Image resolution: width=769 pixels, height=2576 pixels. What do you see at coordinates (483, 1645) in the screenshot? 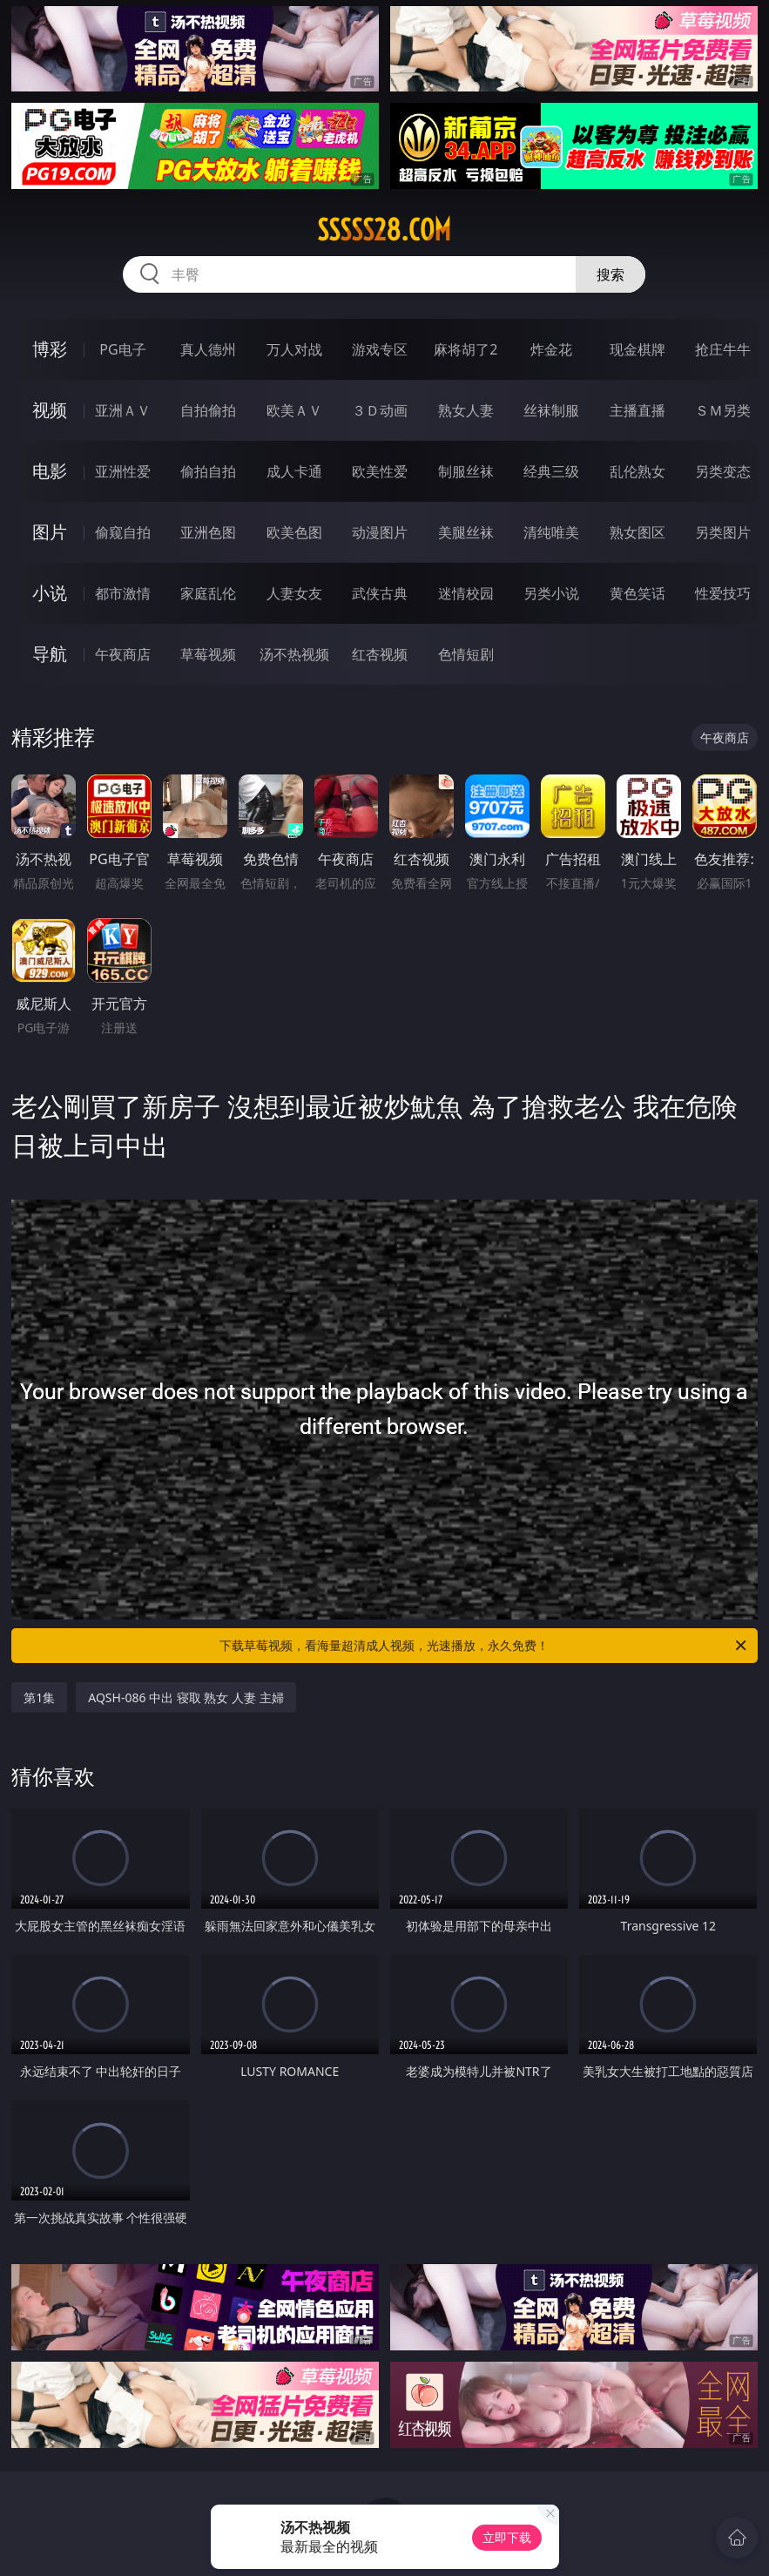
I see `下载草莓视频，看海量超清成人视频，光速播放，永久免费！` at bounding box center [483, 1645].